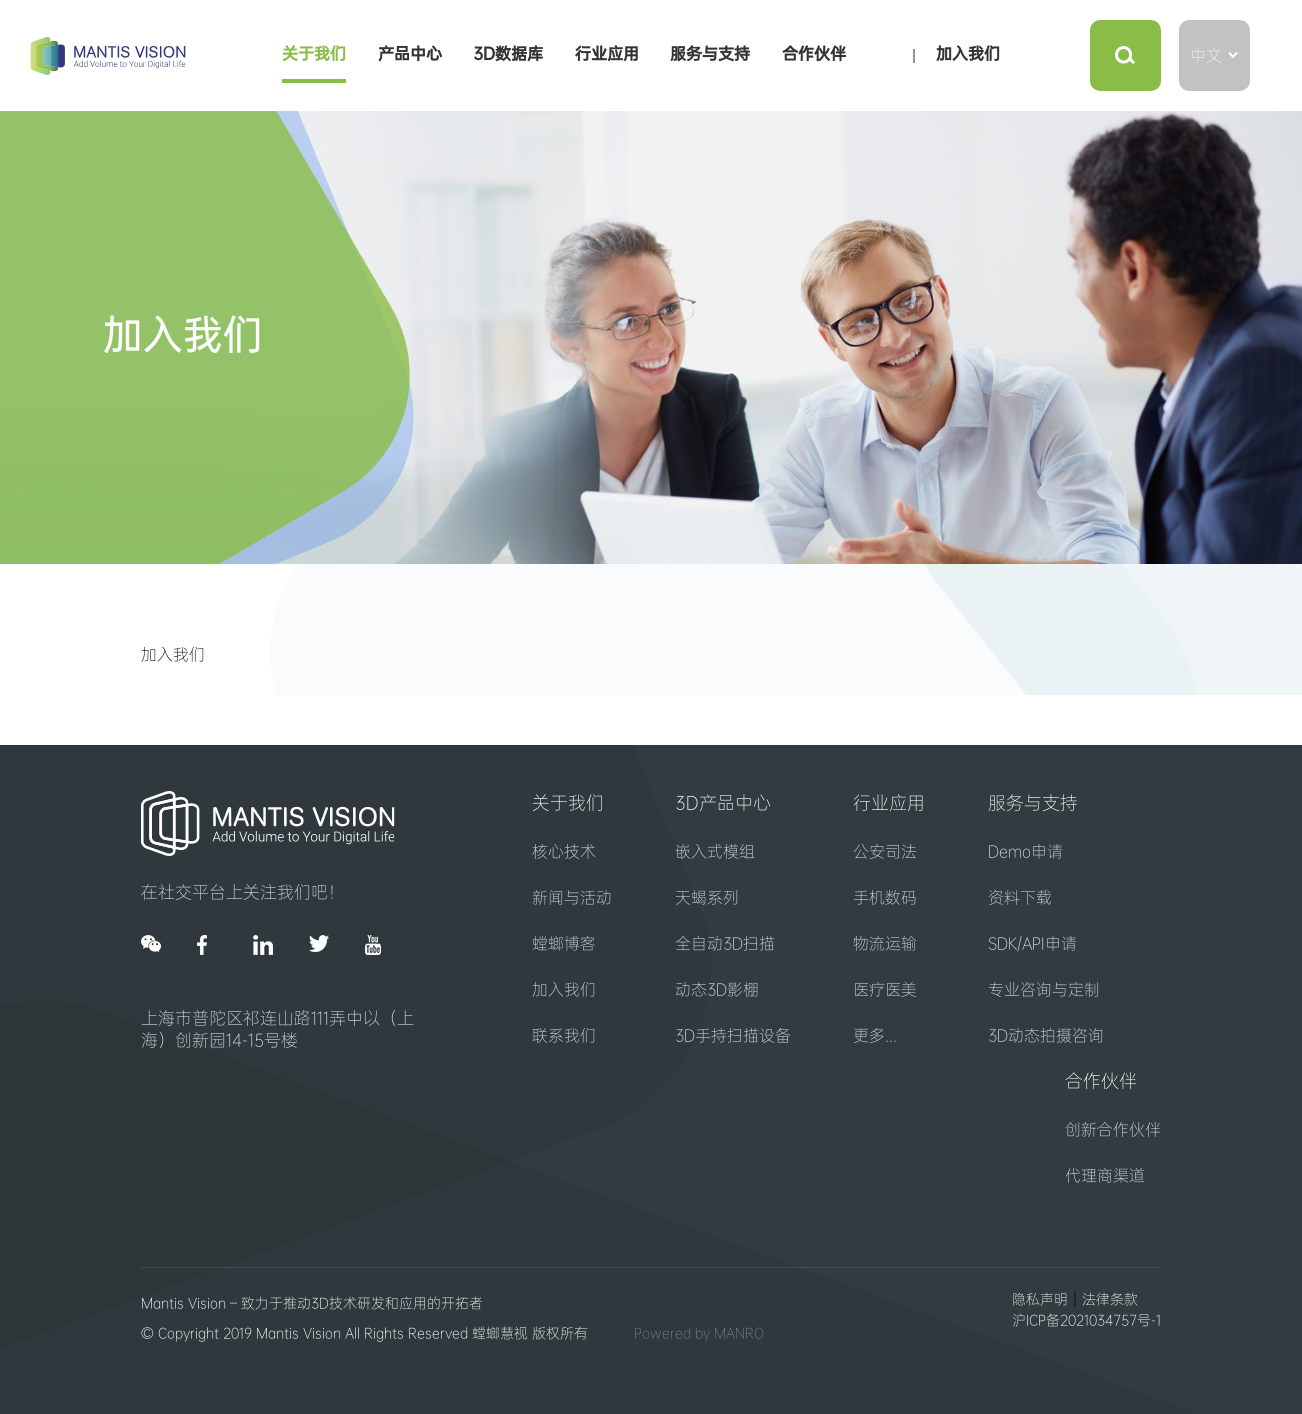 The image size is (1302, 1414). I want to click on 公安司法, so click(885, 851).